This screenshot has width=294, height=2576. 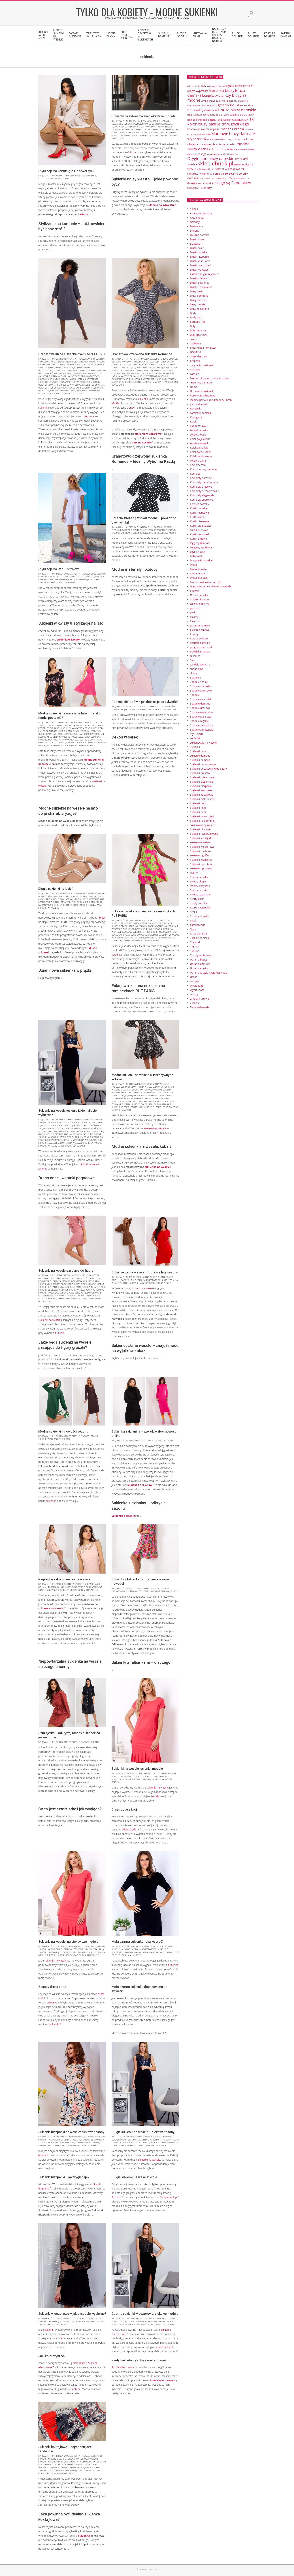 What do you see at coordinates (194, 634) in the screenshot?
I see `Porady` at bounding box center [194, 634].